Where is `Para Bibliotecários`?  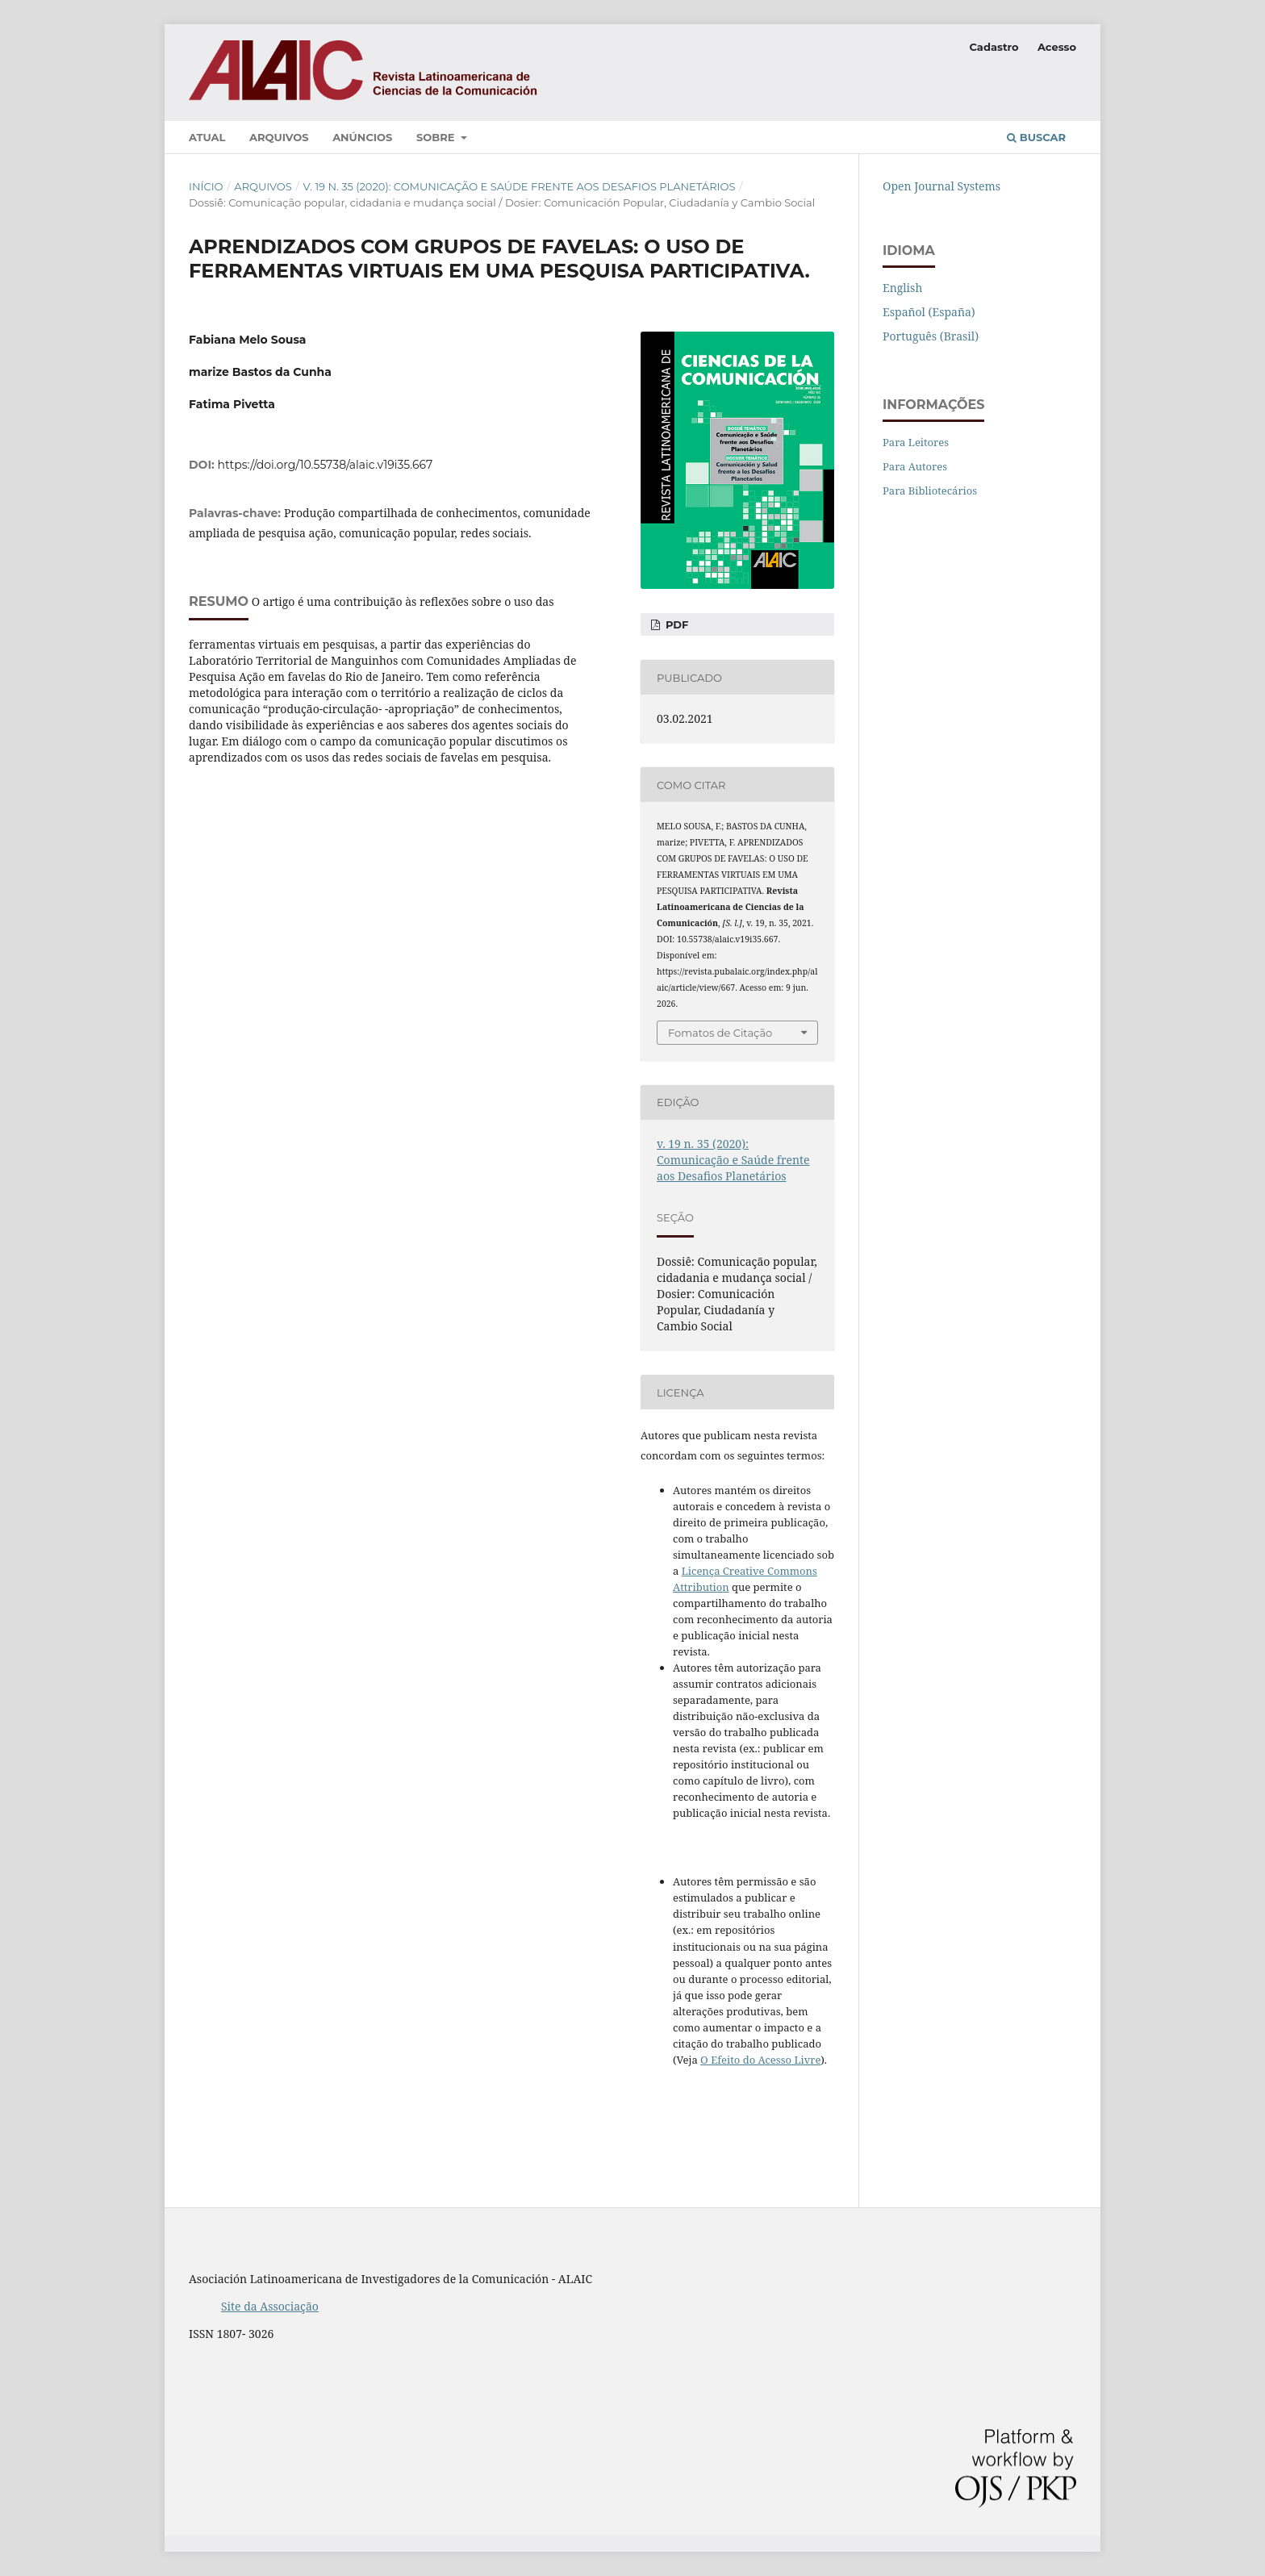
Para Bibliotecários is located at coordinates (930, 490).